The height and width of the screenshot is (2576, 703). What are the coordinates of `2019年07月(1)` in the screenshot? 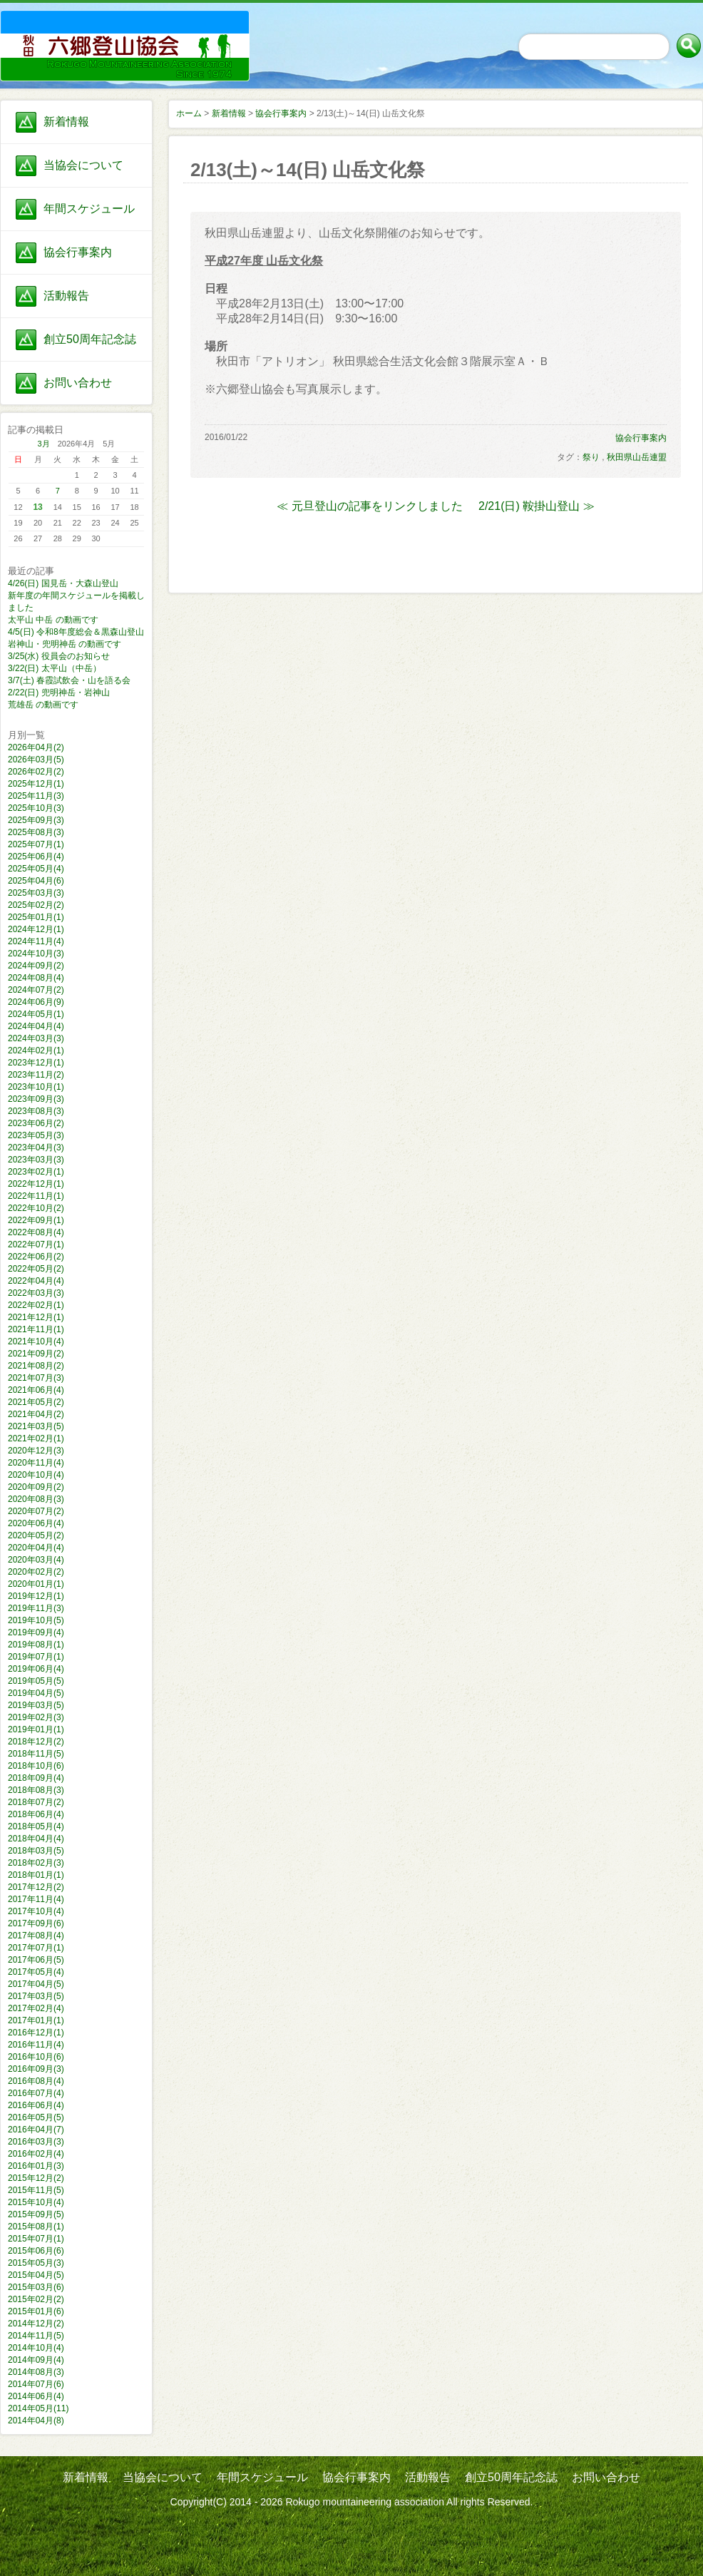 It's located at (36, 1657).